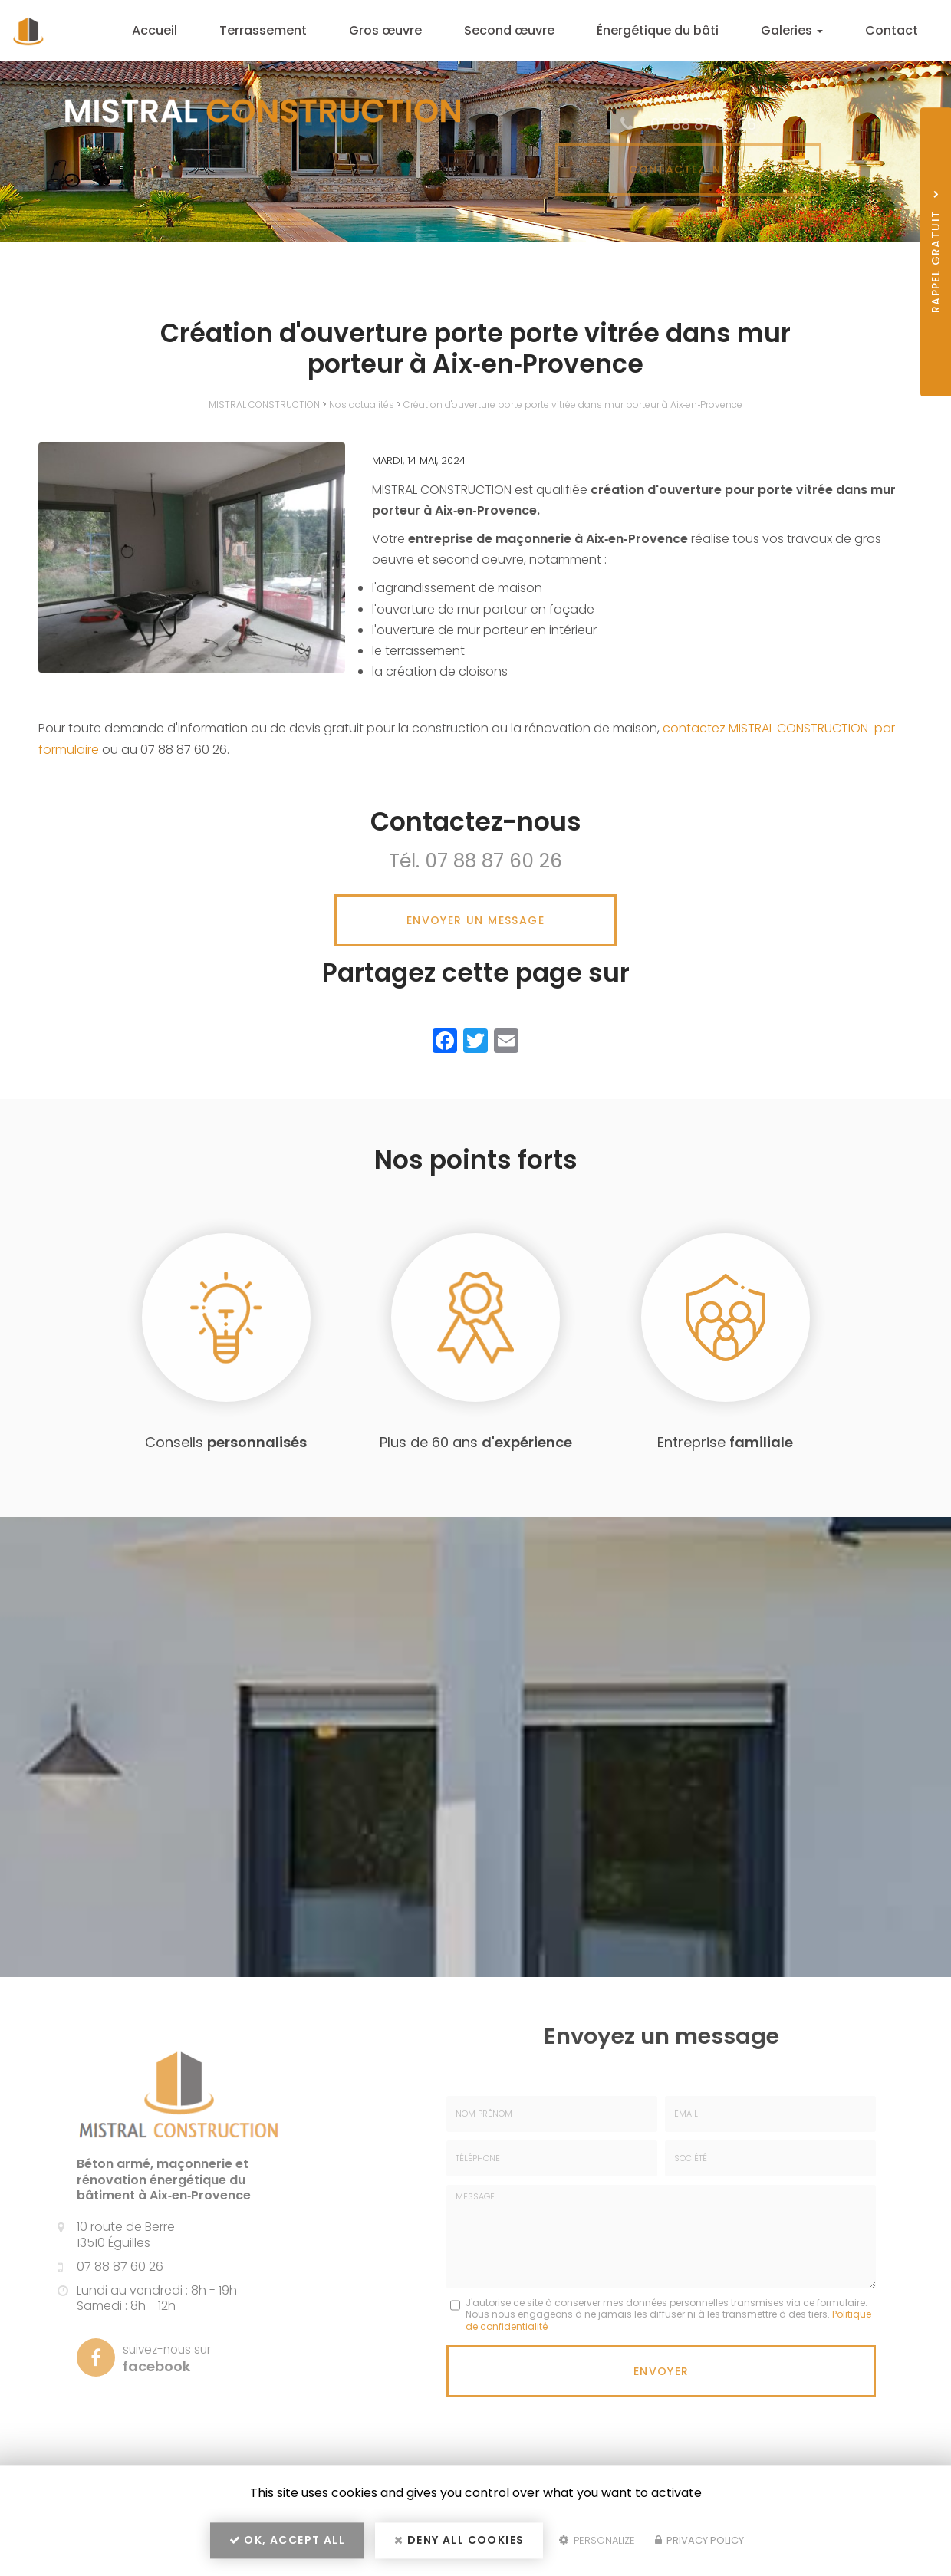 The image size is (951, 2576). Describe the element at coordinates (670, 30) in the screenshot. I see `Énergétique du bâti` at that location.